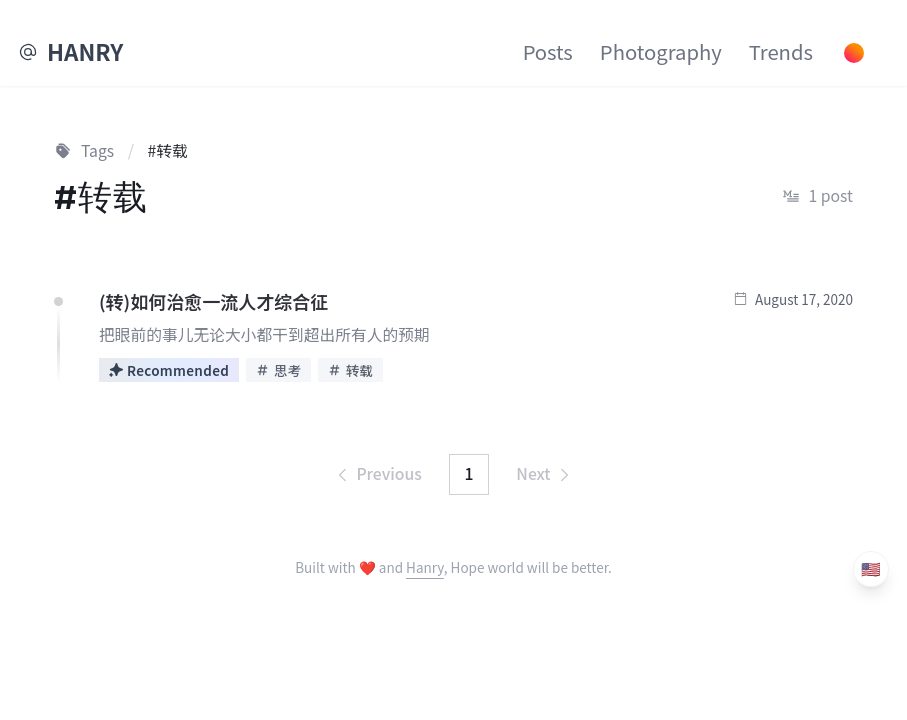 The width and height of the screenshot is (907, 720). What do you see at coordinates (548, 51) in the screenshot?
I see `Posts` at bounding box center [548, 51].